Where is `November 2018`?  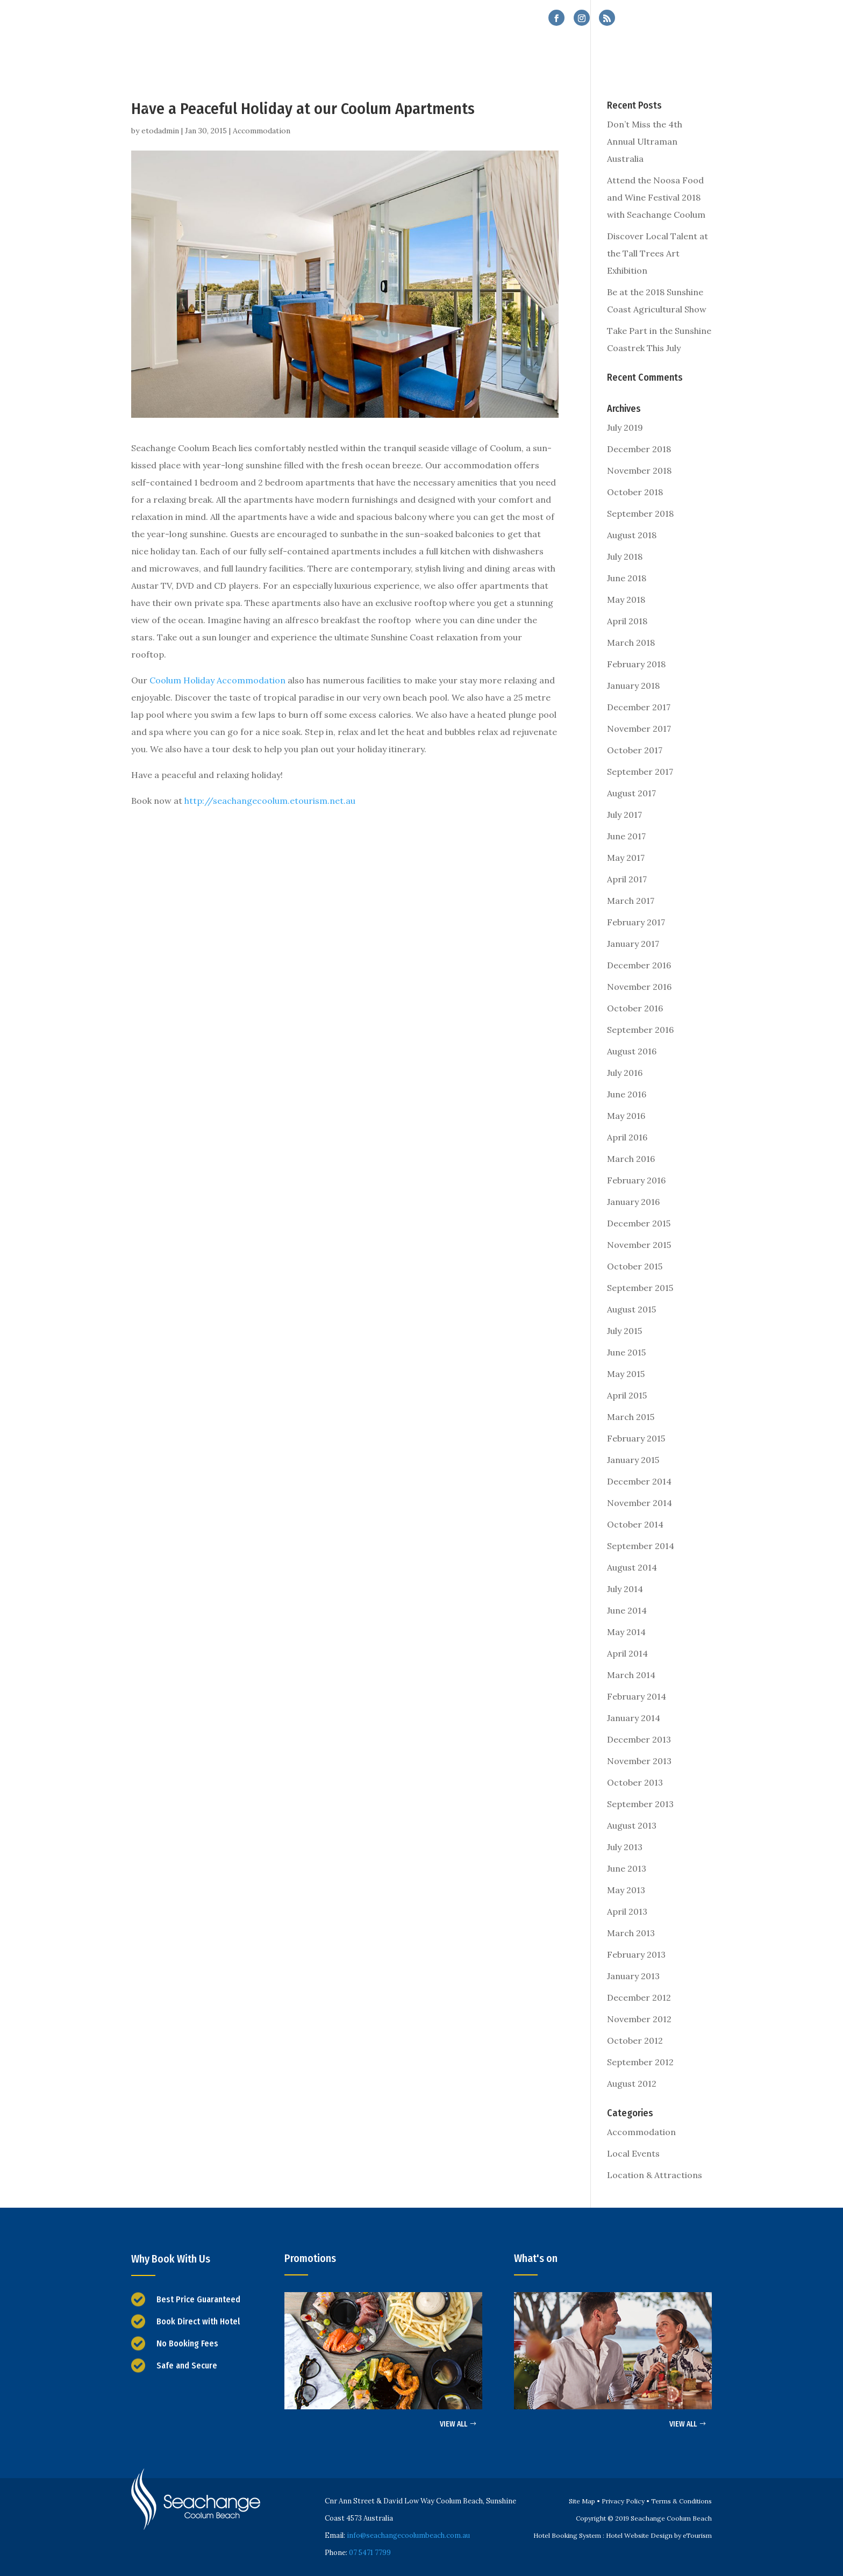 November 2018 is located at coordinates (639, 470).